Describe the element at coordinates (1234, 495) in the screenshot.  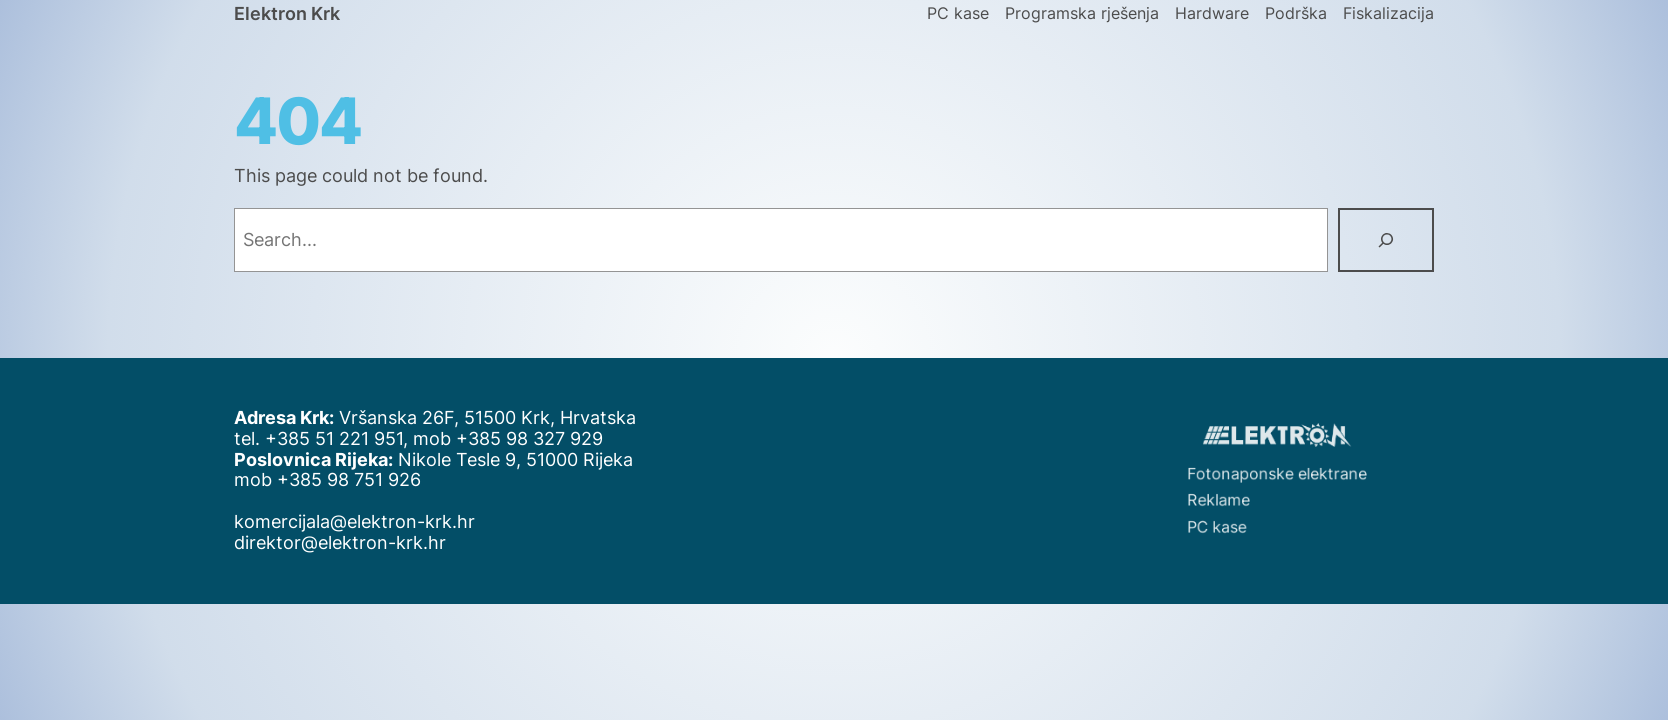
I see `Reklame` at that location.